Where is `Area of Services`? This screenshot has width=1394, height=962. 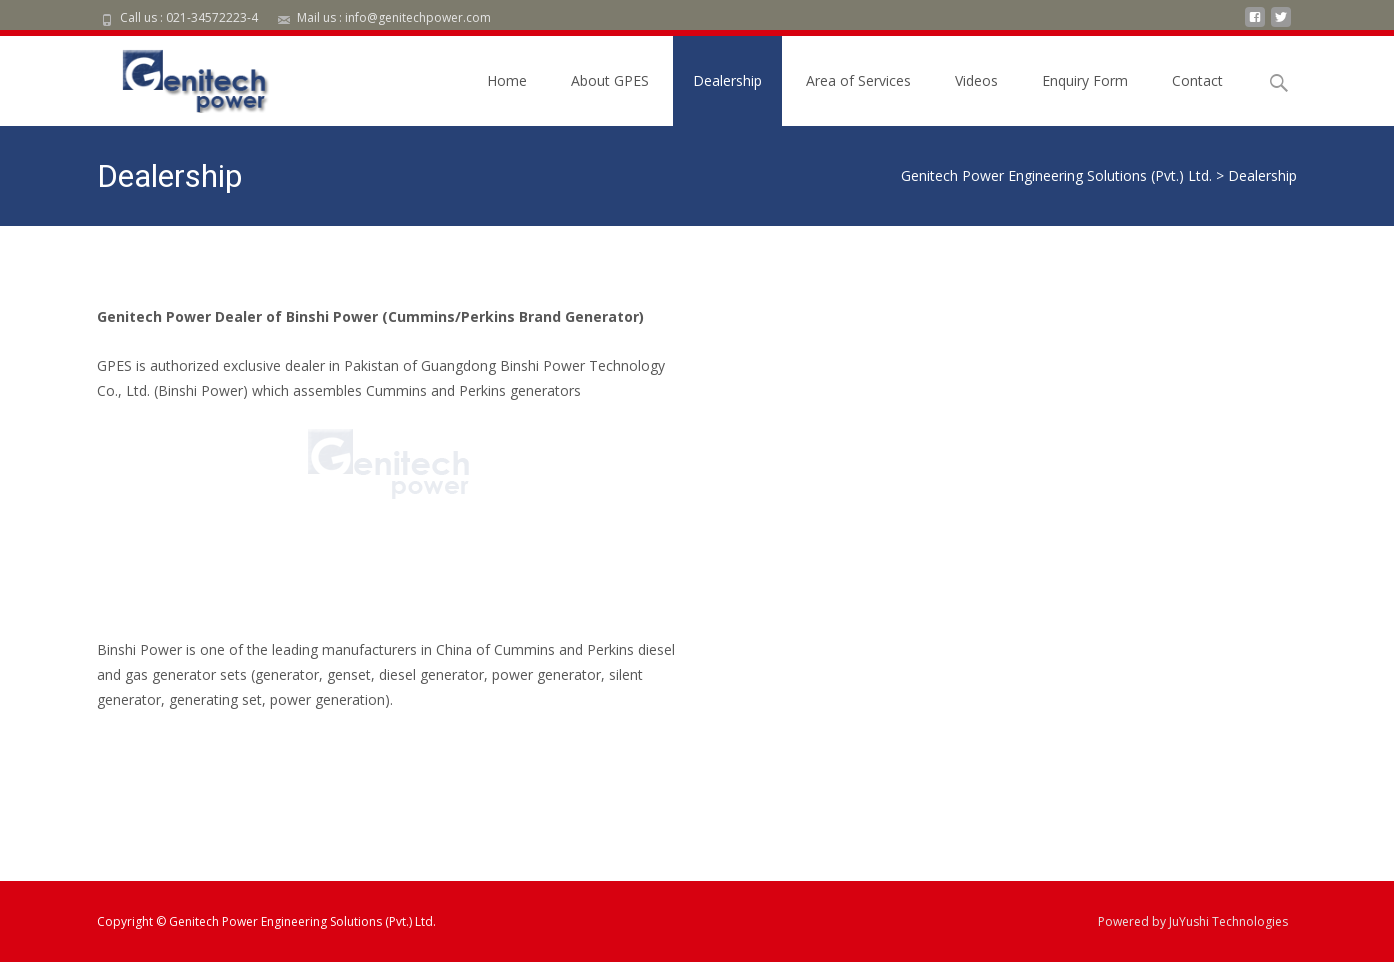 Area of Services is located at coordinates (858, 80).